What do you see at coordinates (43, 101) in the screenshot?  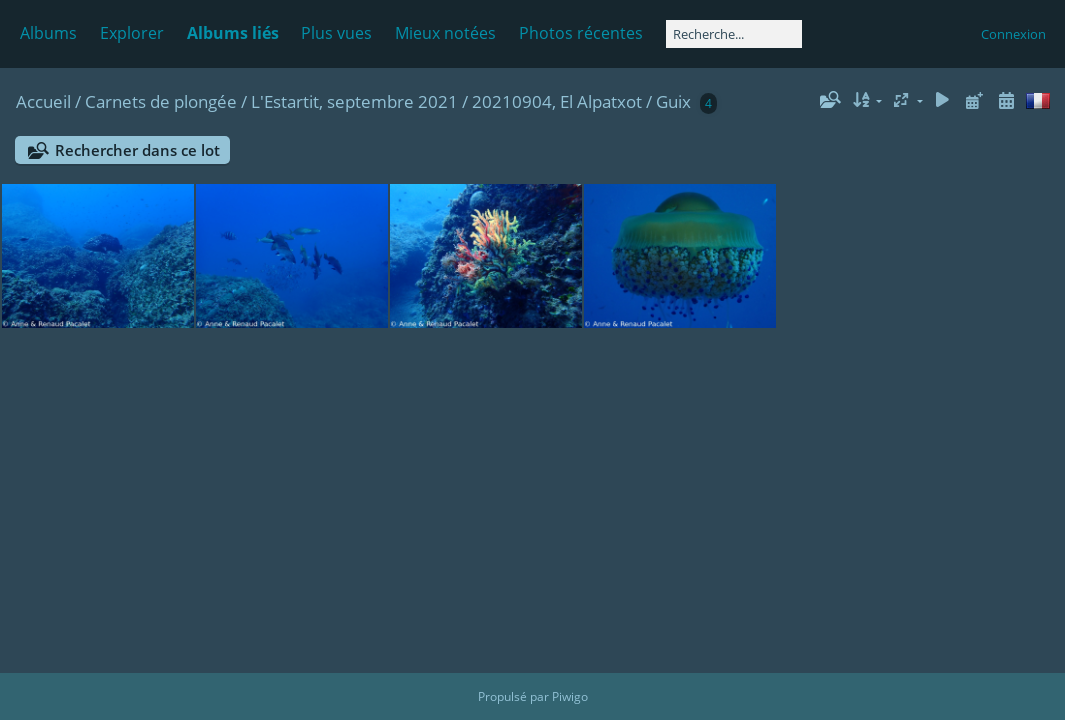 I see `Accueil` at bounding box center [43, 101].